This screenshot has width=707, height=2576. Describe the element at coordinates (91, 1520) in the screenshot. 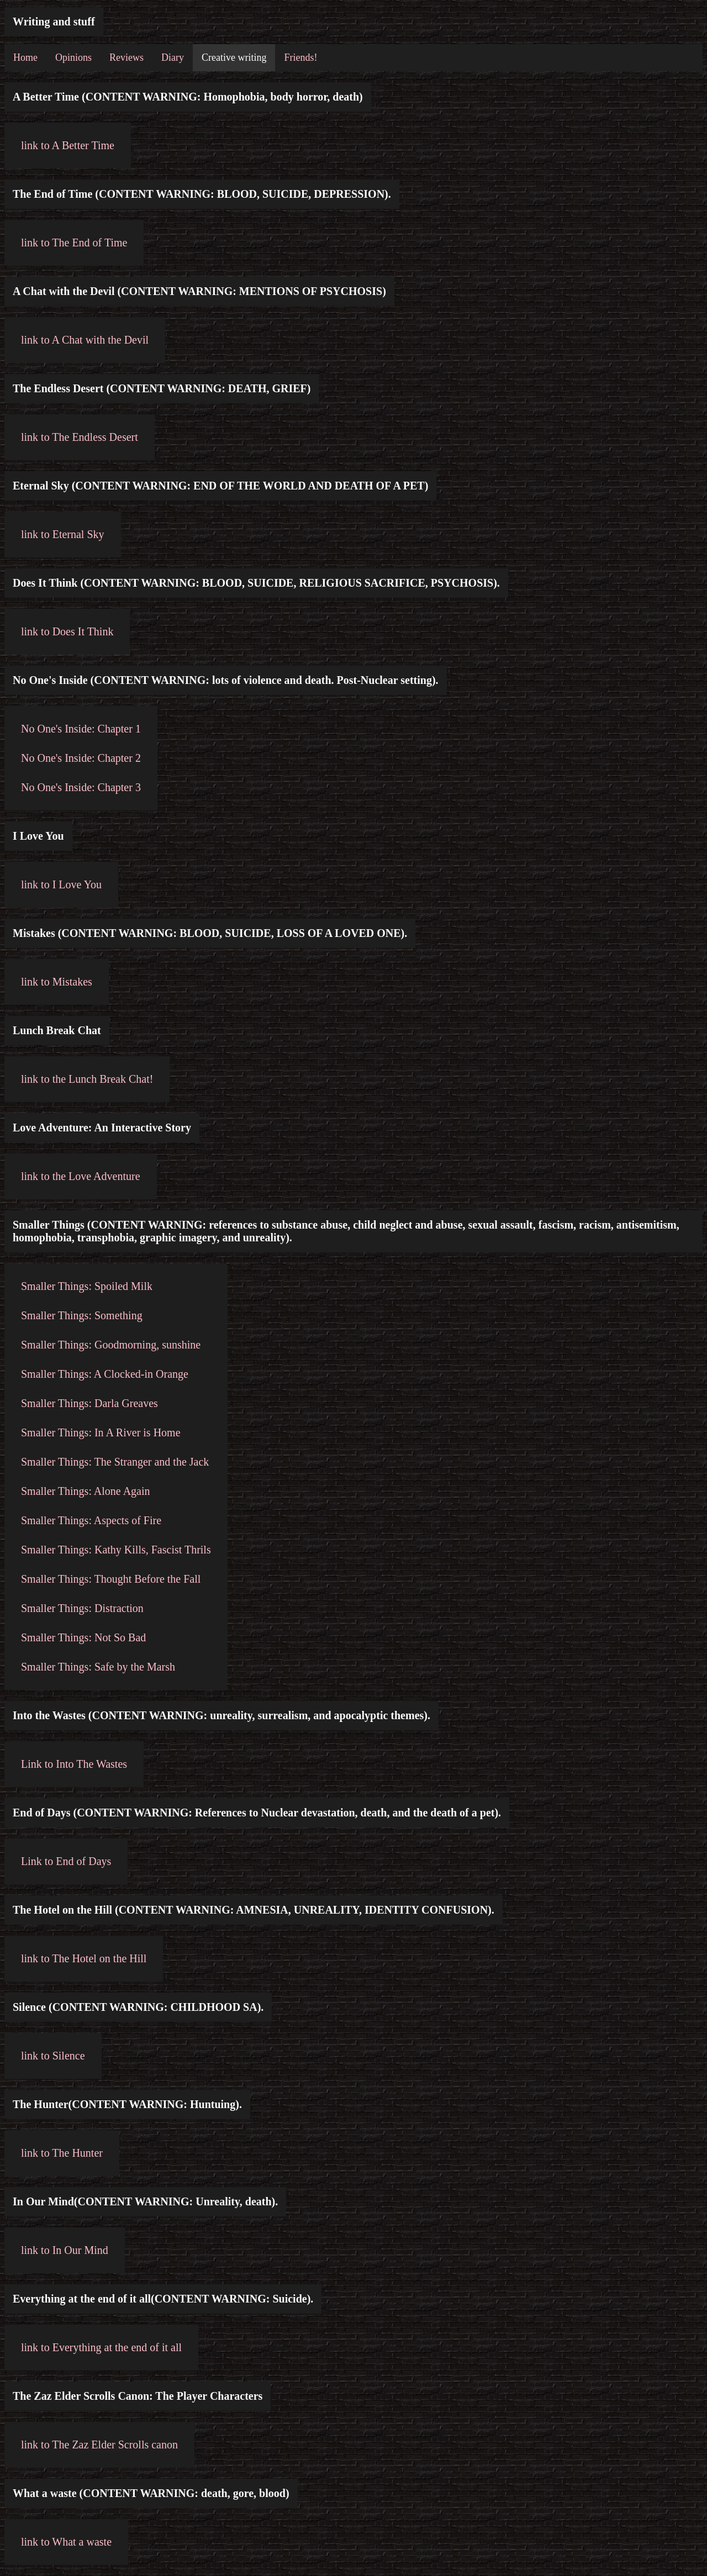

I see `Smaller Things: Aspects of Fire` at that location.